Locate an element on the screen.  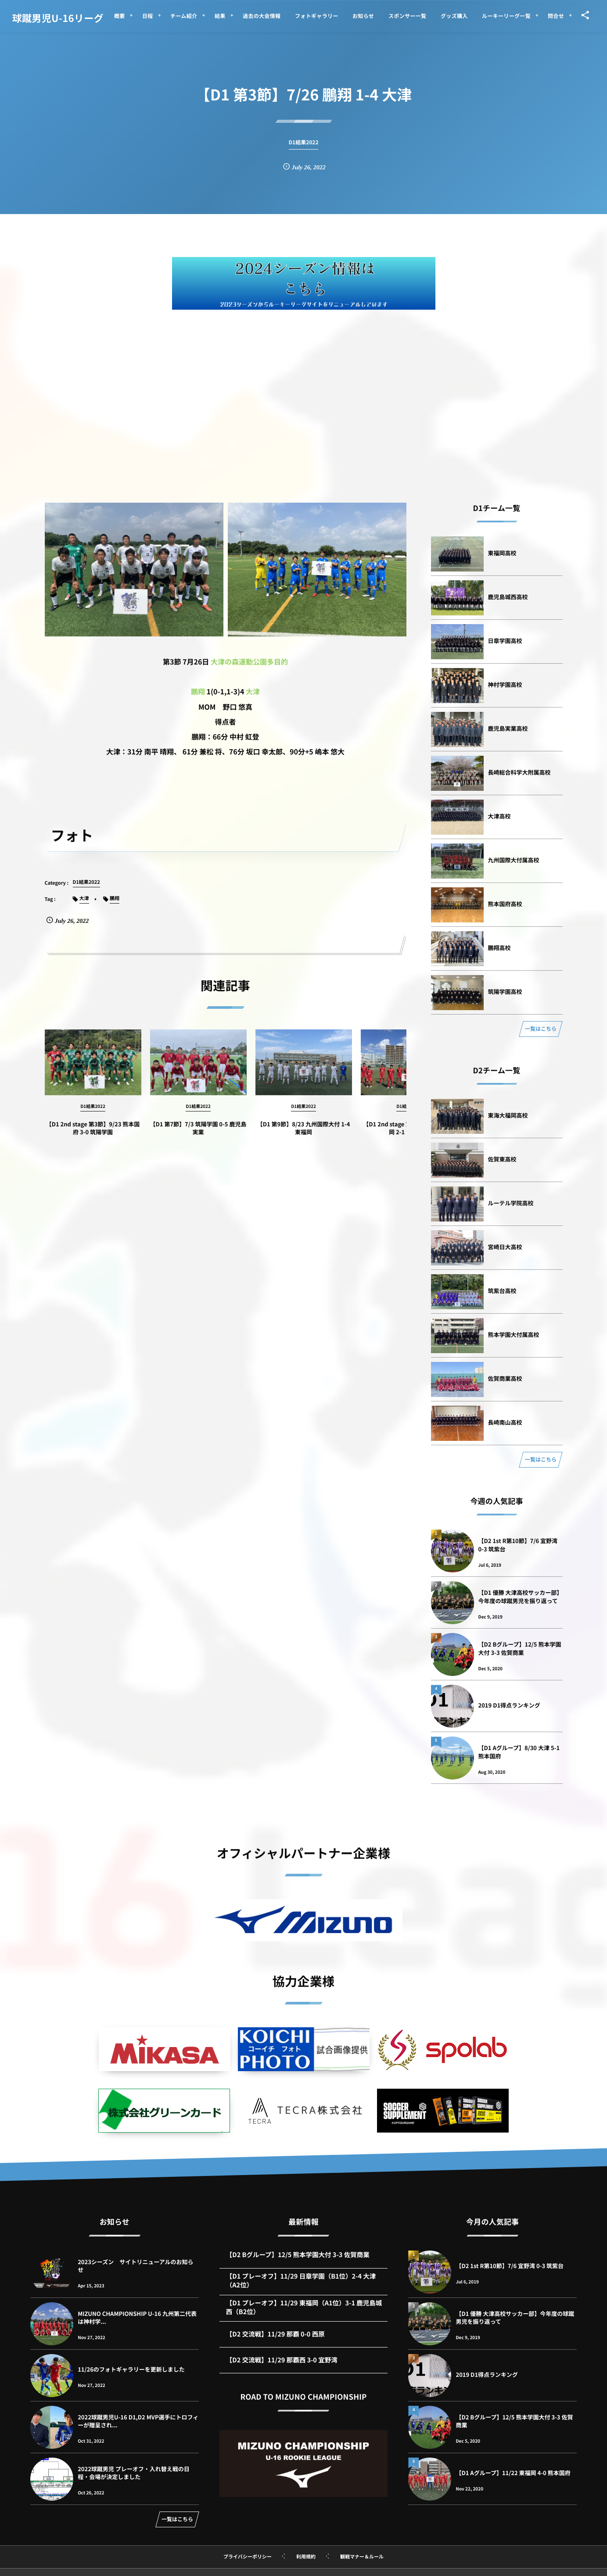
長崎南山高校 is located at coordinates (505, 1422).